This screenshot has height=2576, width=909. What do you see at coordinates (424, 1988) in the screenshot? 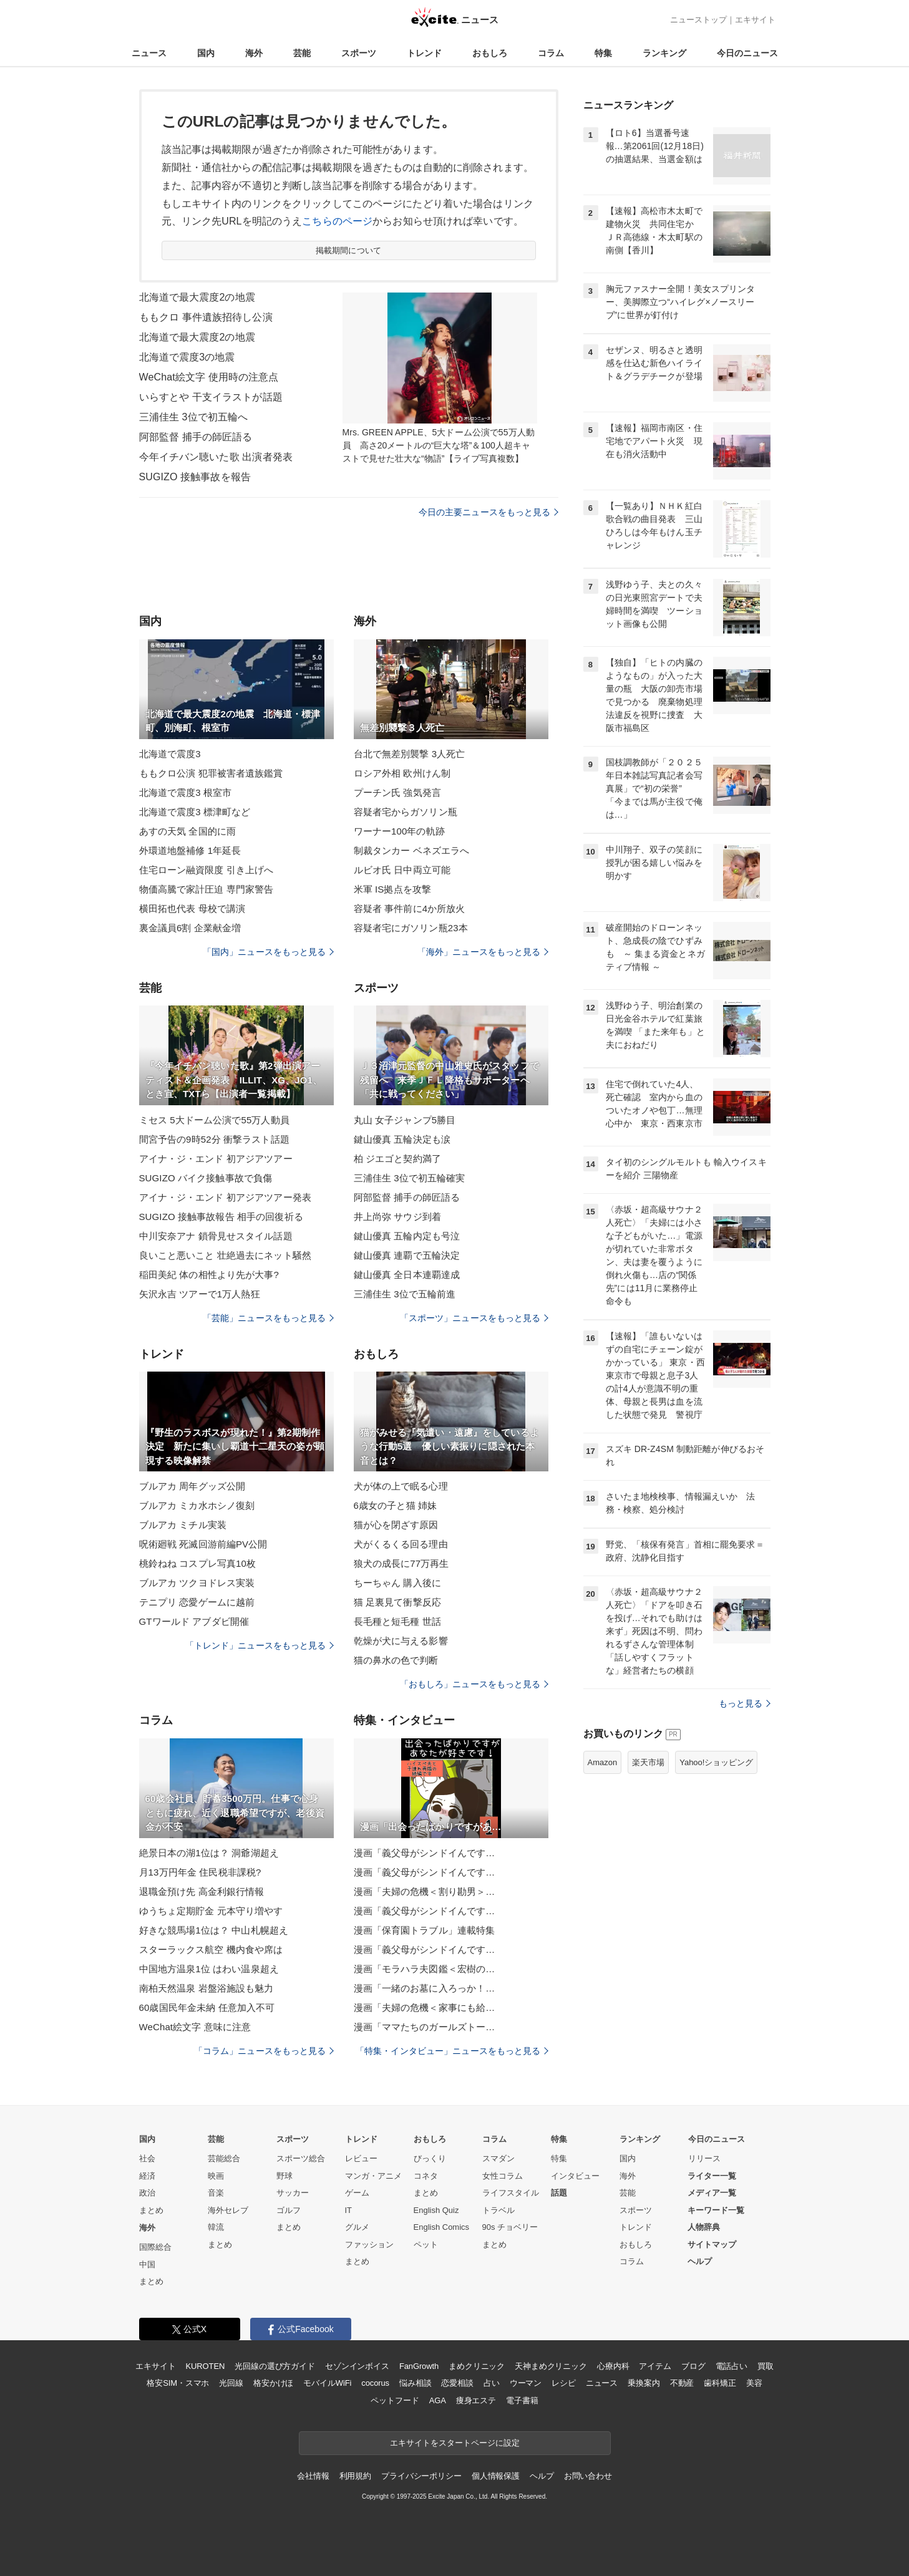
I see `漫画「一緒のお墓に入ろっか！…` at bounding box center [424, 1988].